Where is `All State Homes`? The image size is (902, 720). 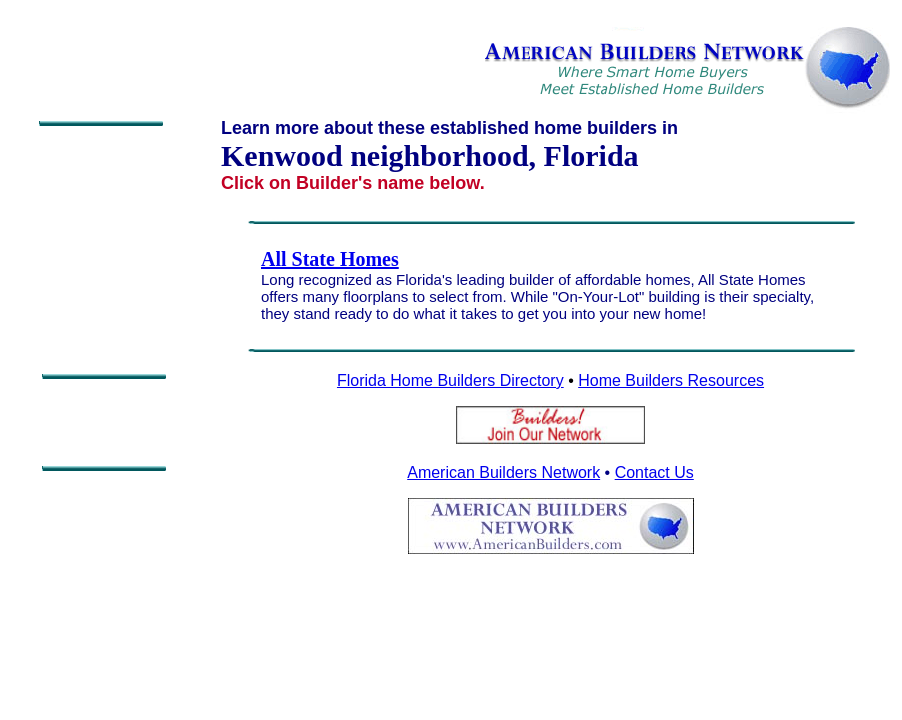
All State Homes is located at coordinates (330, 259).